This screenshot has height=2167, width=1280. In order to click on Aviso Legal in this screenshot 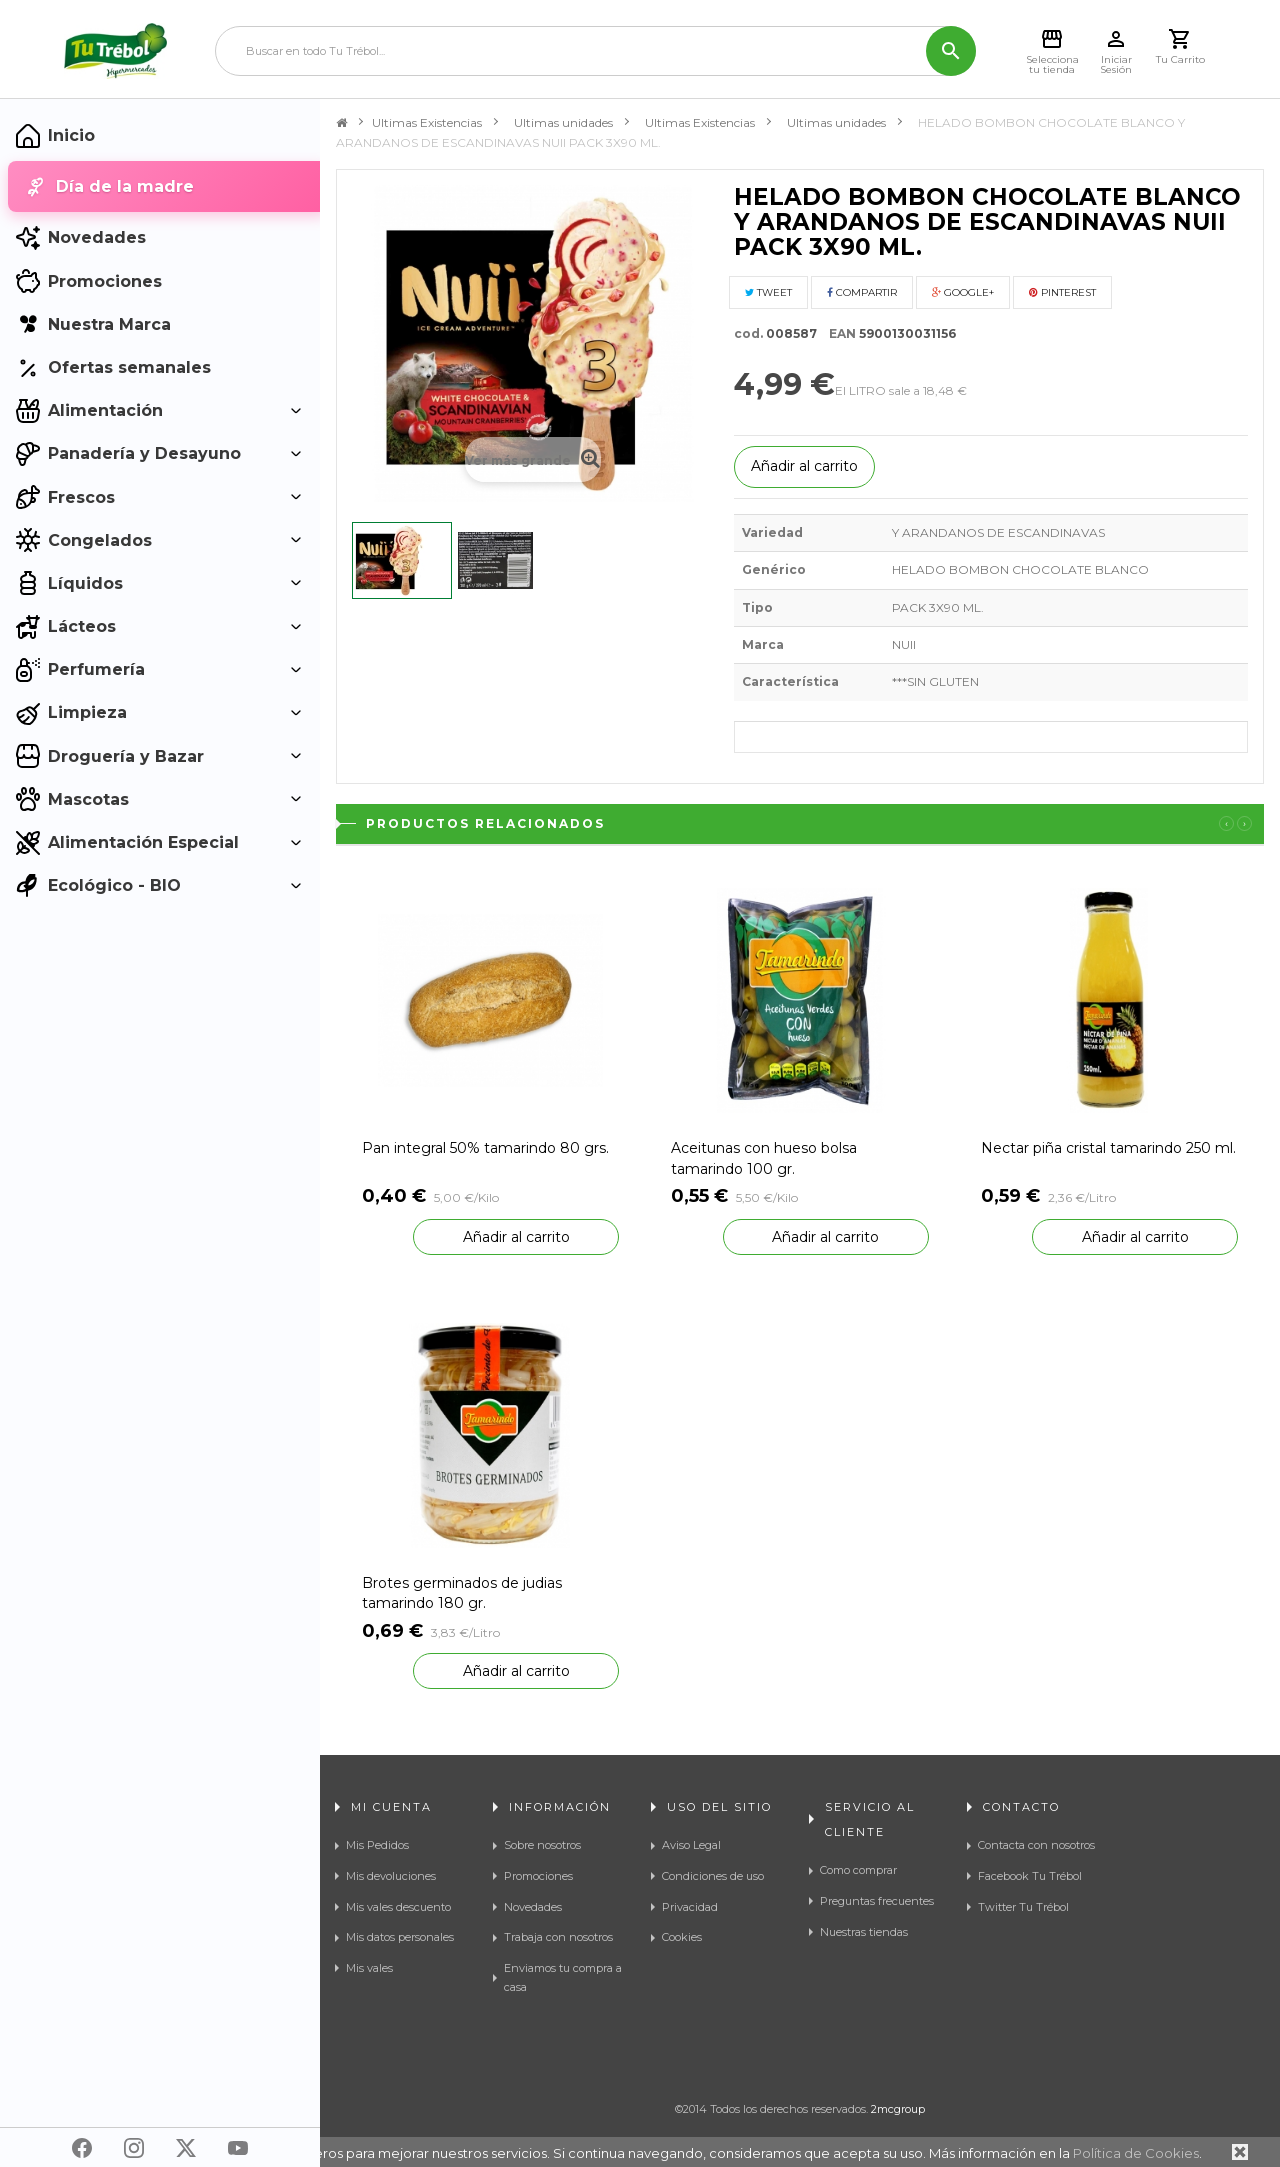, I will do `click(691, 1845)`.